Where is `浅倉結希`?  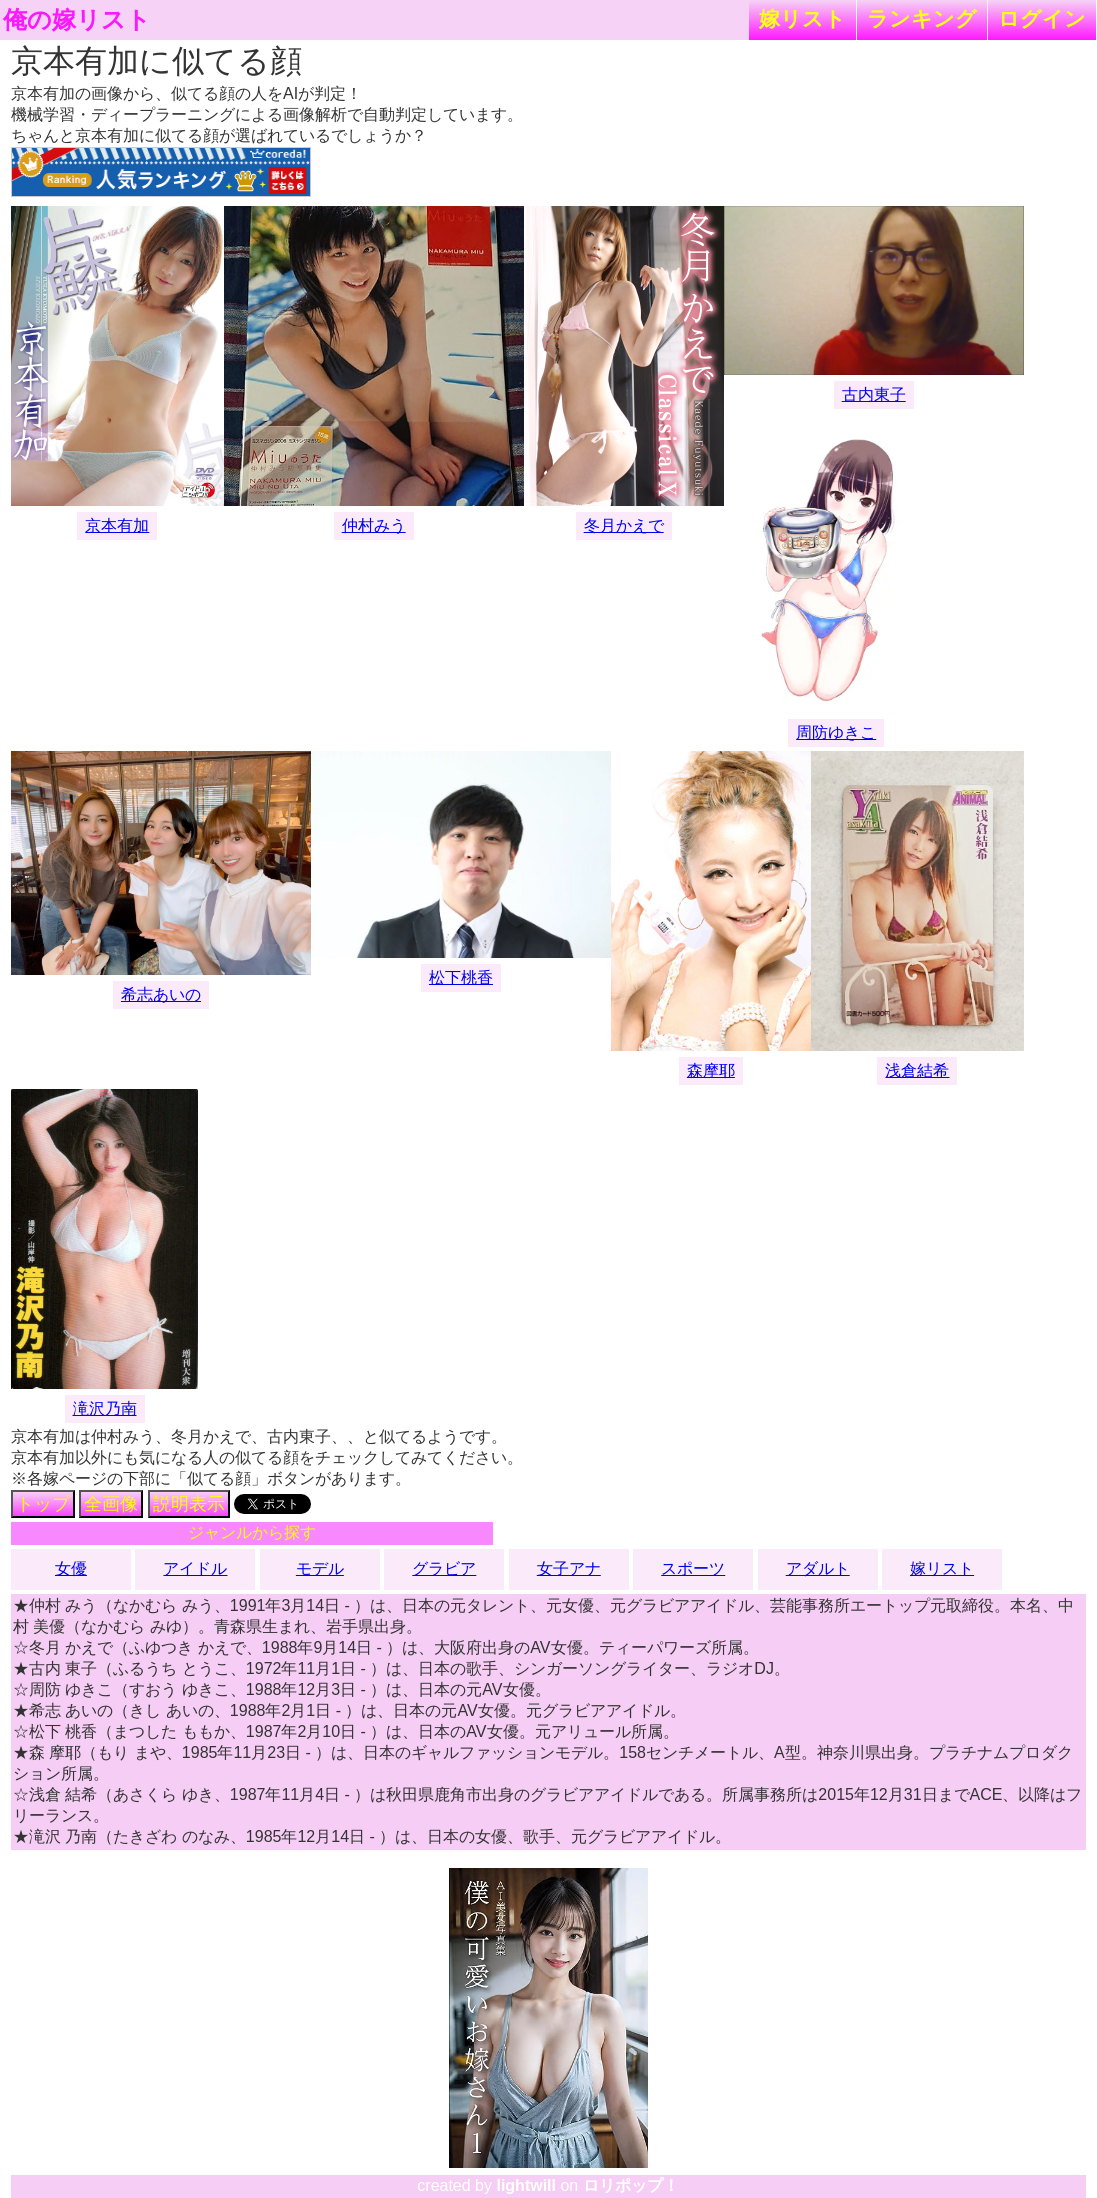 浅倉結希 is located at coordinates (917, 1070).